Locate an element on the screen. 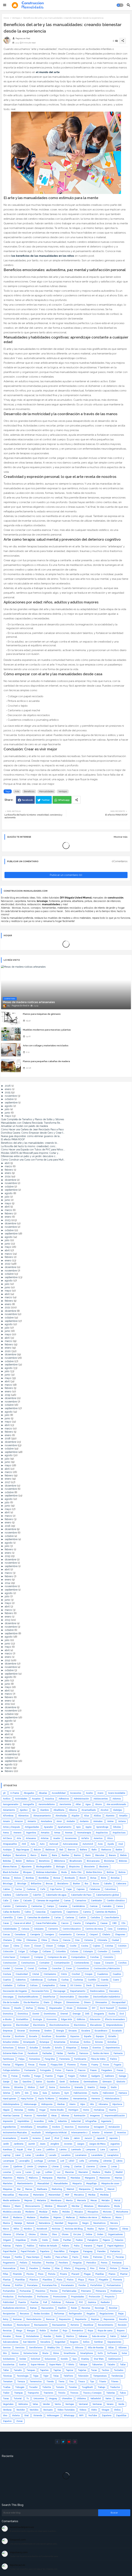 The width and height of the screenshot is (132, 2576). Fieltro is located at coordinates (113, 2059).